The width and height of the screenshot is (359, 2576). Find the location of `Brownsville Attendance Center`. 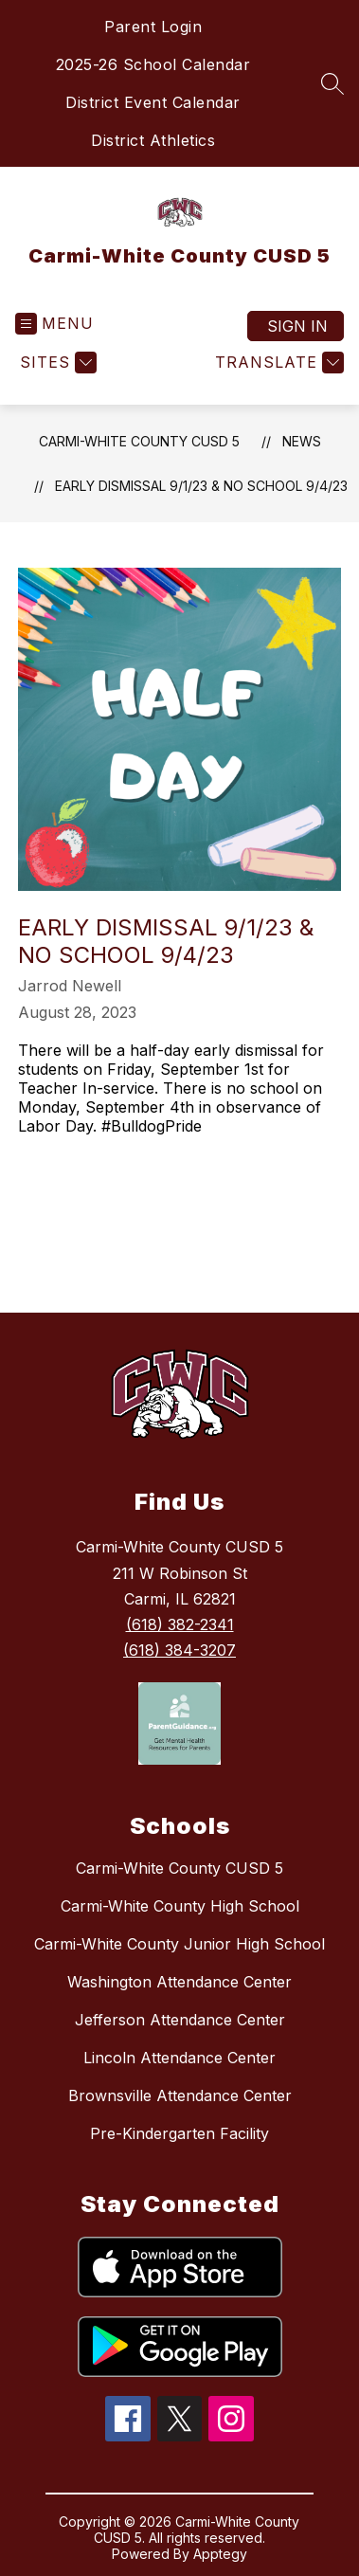

Brownsville Attendance Center is located at coordinates (180, 2095).